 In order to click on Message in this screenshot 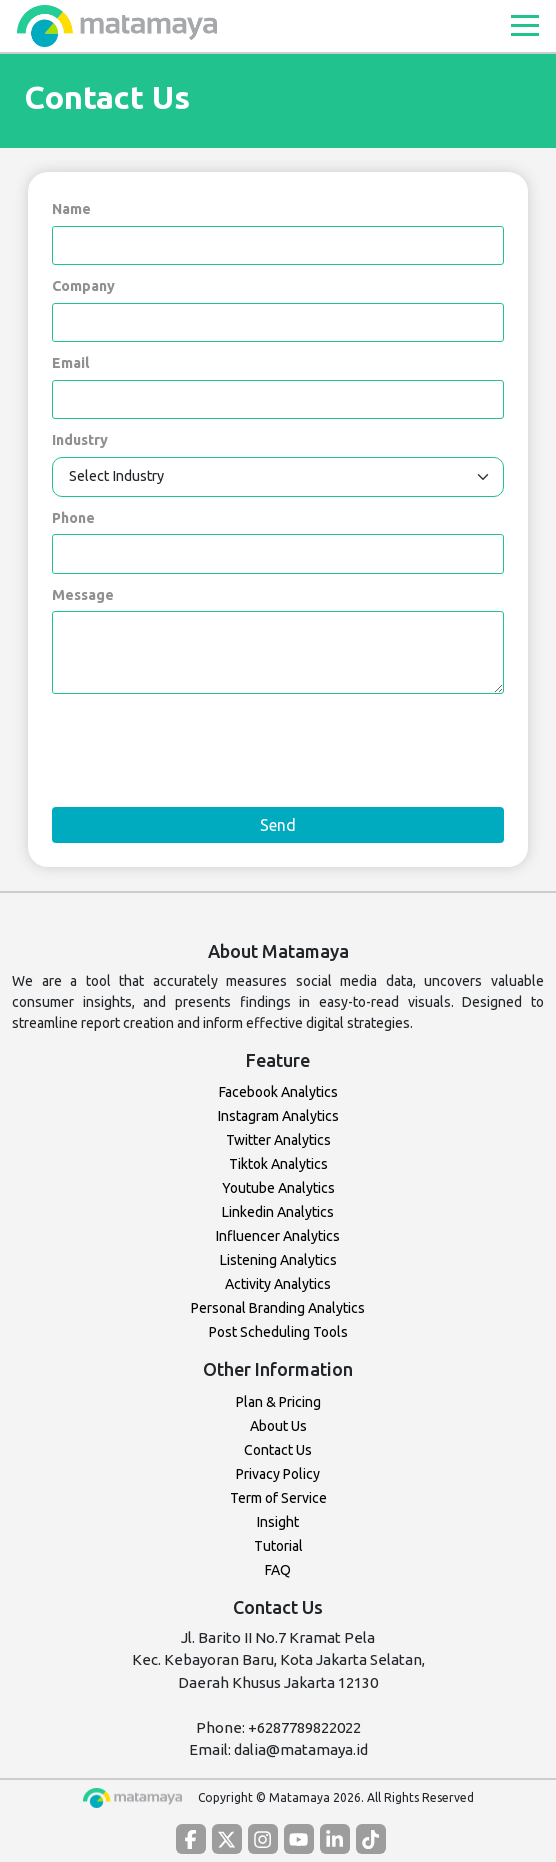, I will do `click(83, 595)`.